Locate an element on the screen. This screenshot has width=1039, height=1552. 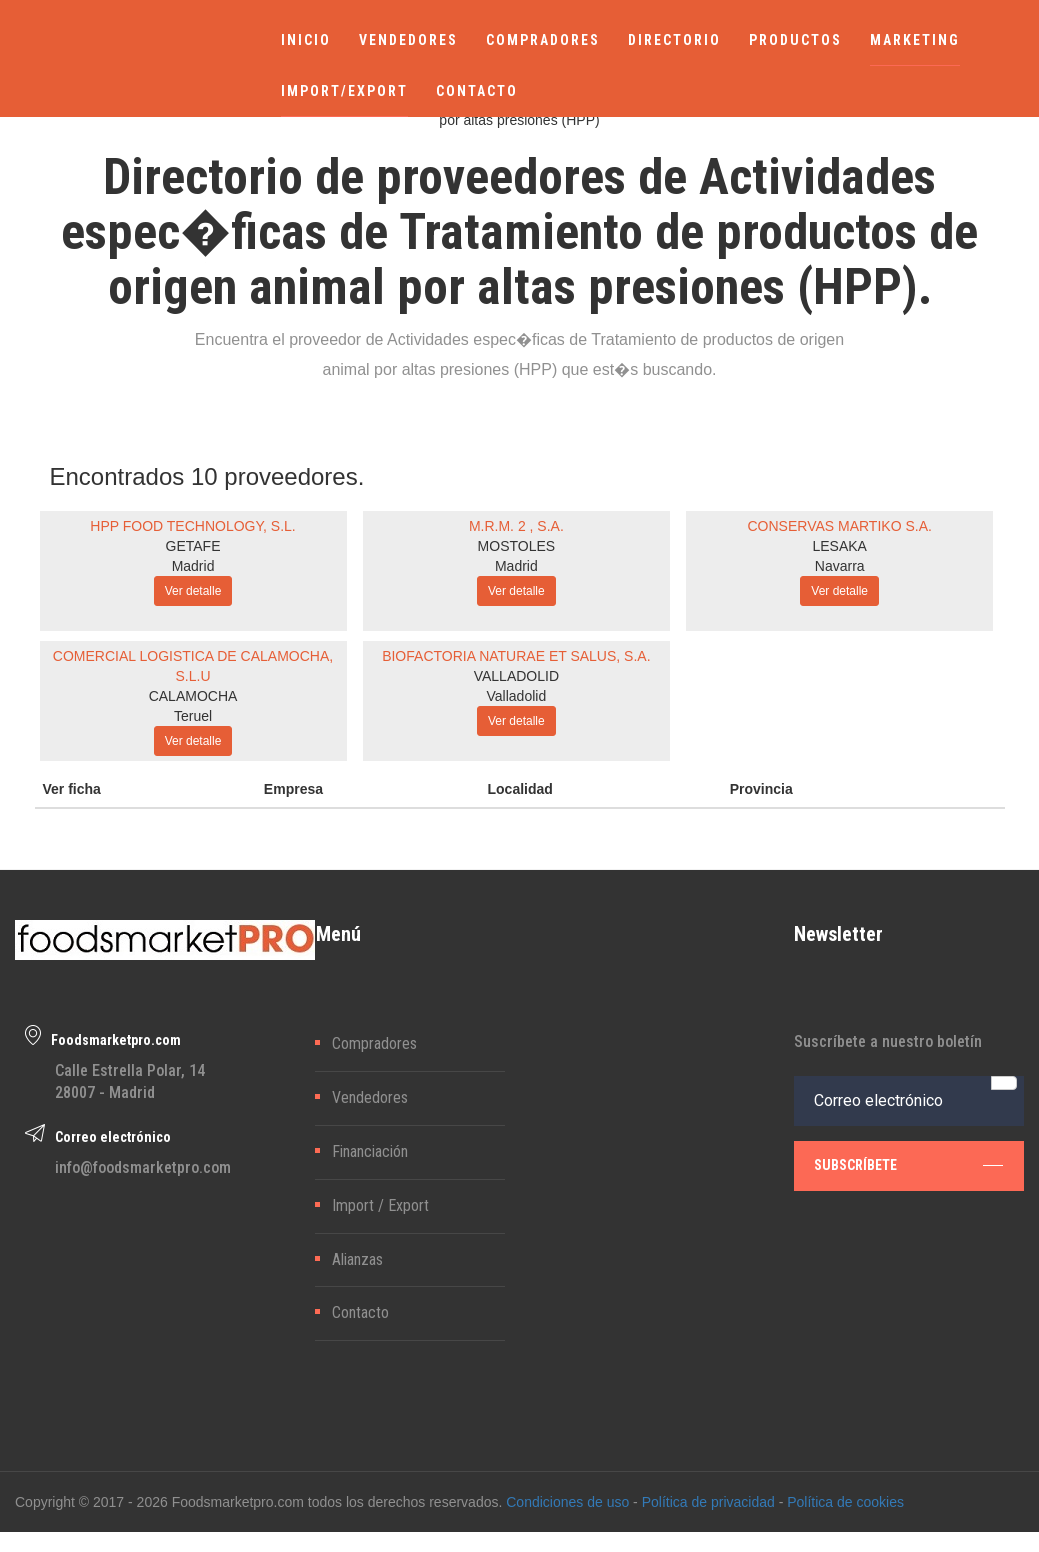
M.R.M. 2 , S.A. is located at coordinates (516, 526).